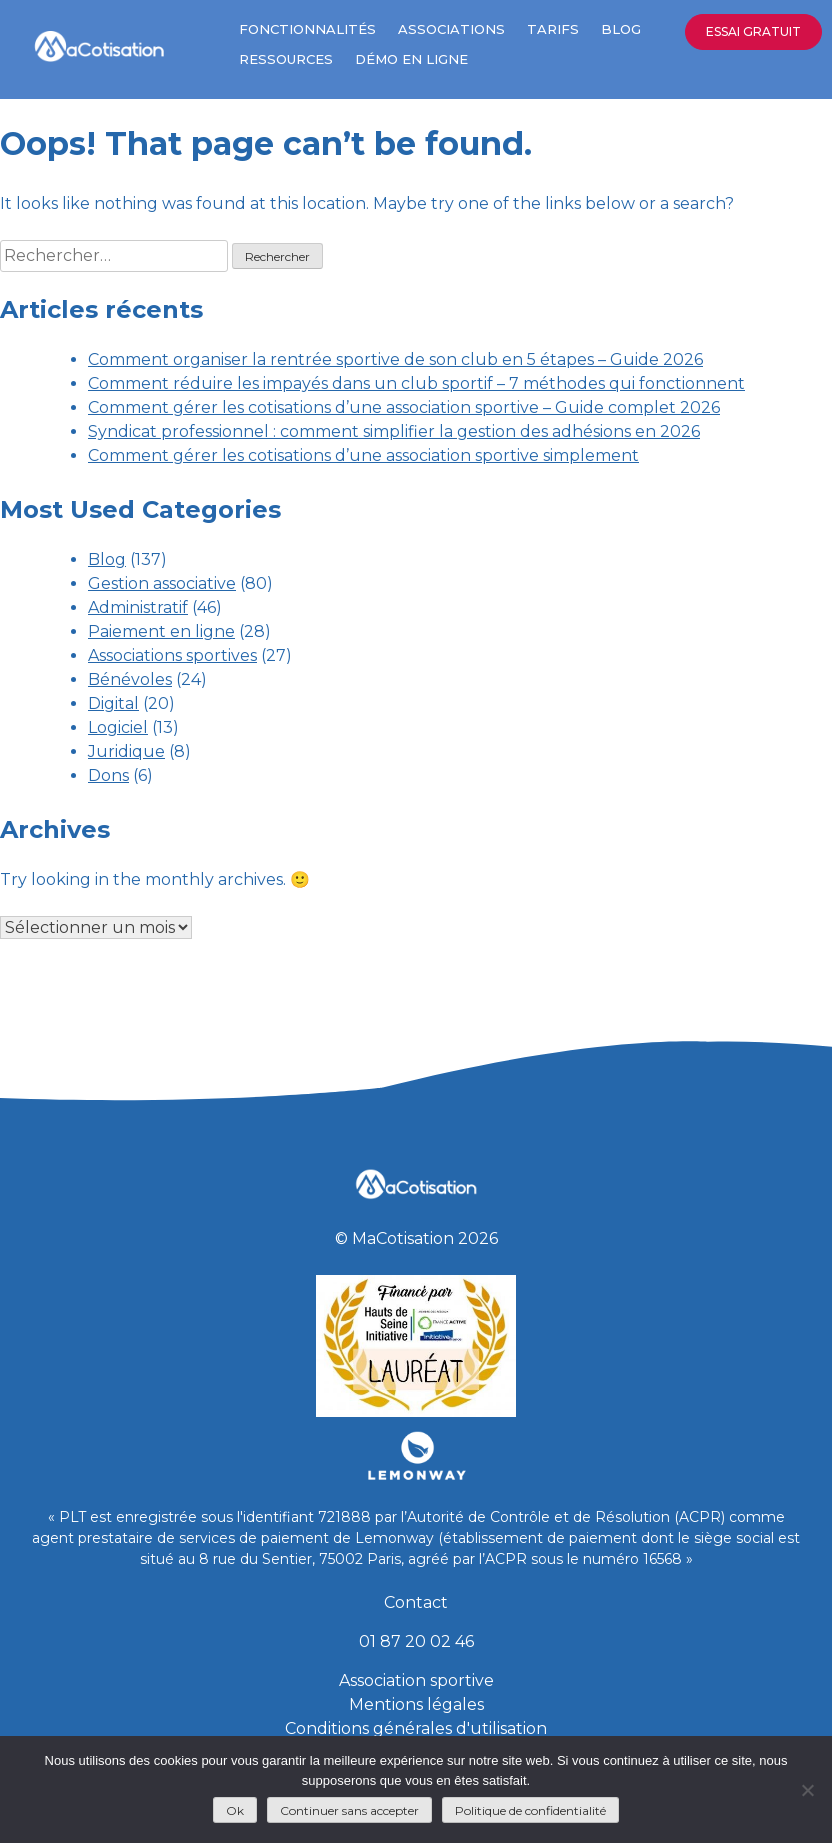  Describe the element at coordinates (416, 1728) in the screenshot. I see `Conditions générales d'utilisation` at that location.